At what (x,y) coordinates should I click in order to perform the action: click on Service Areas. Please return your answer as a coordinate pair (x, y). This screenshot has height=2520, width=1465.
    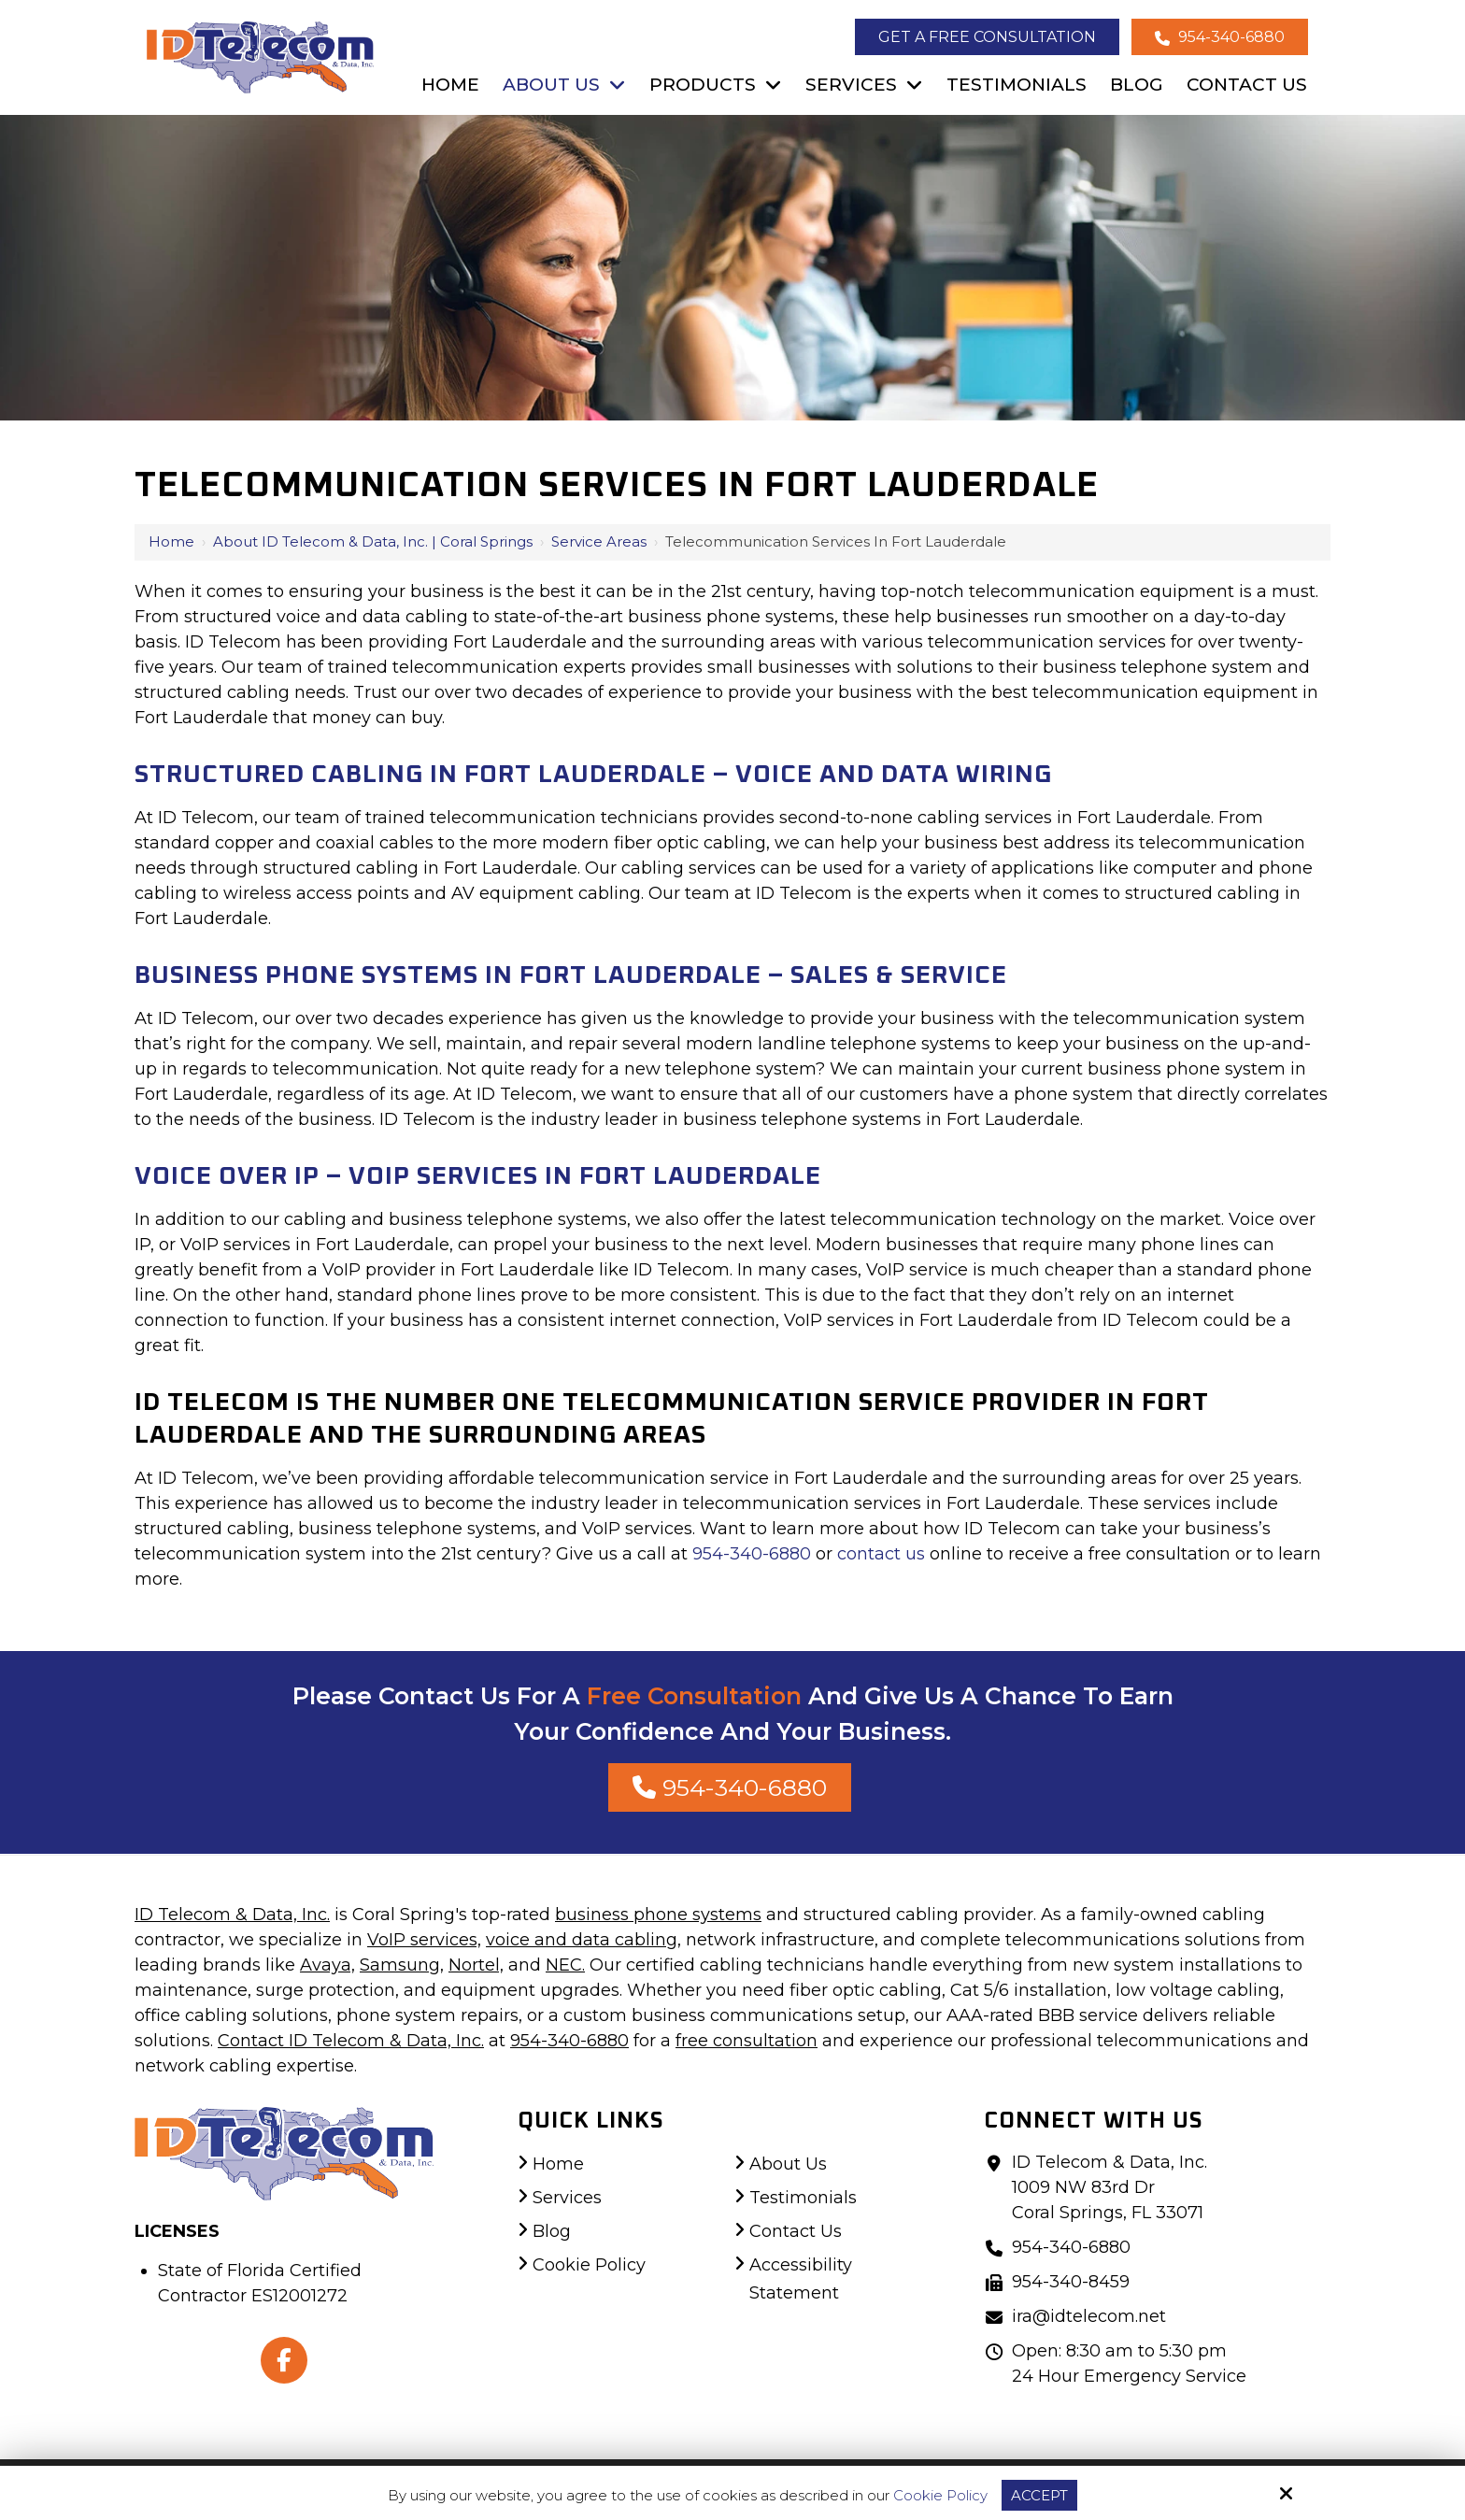
    Looking at the image, I should click on (599, 541).